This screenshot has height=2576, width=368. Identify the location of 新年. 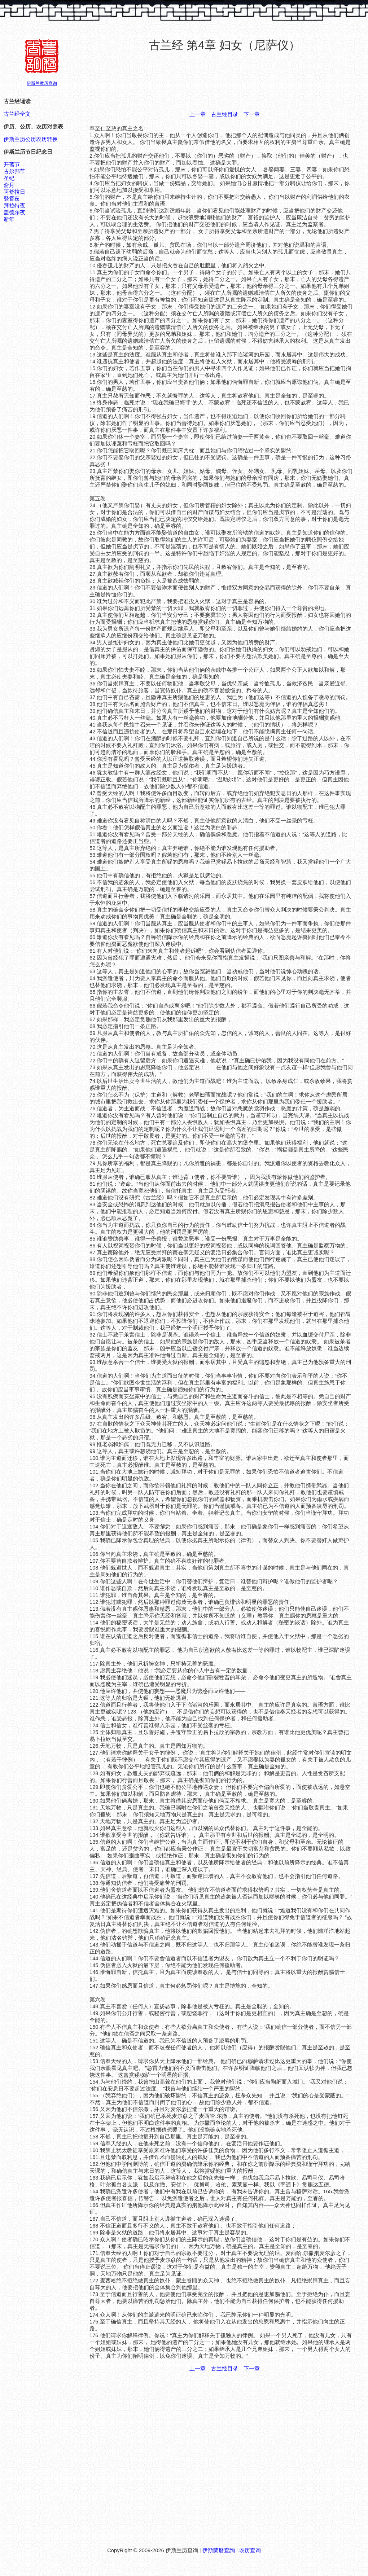
(9, 219).